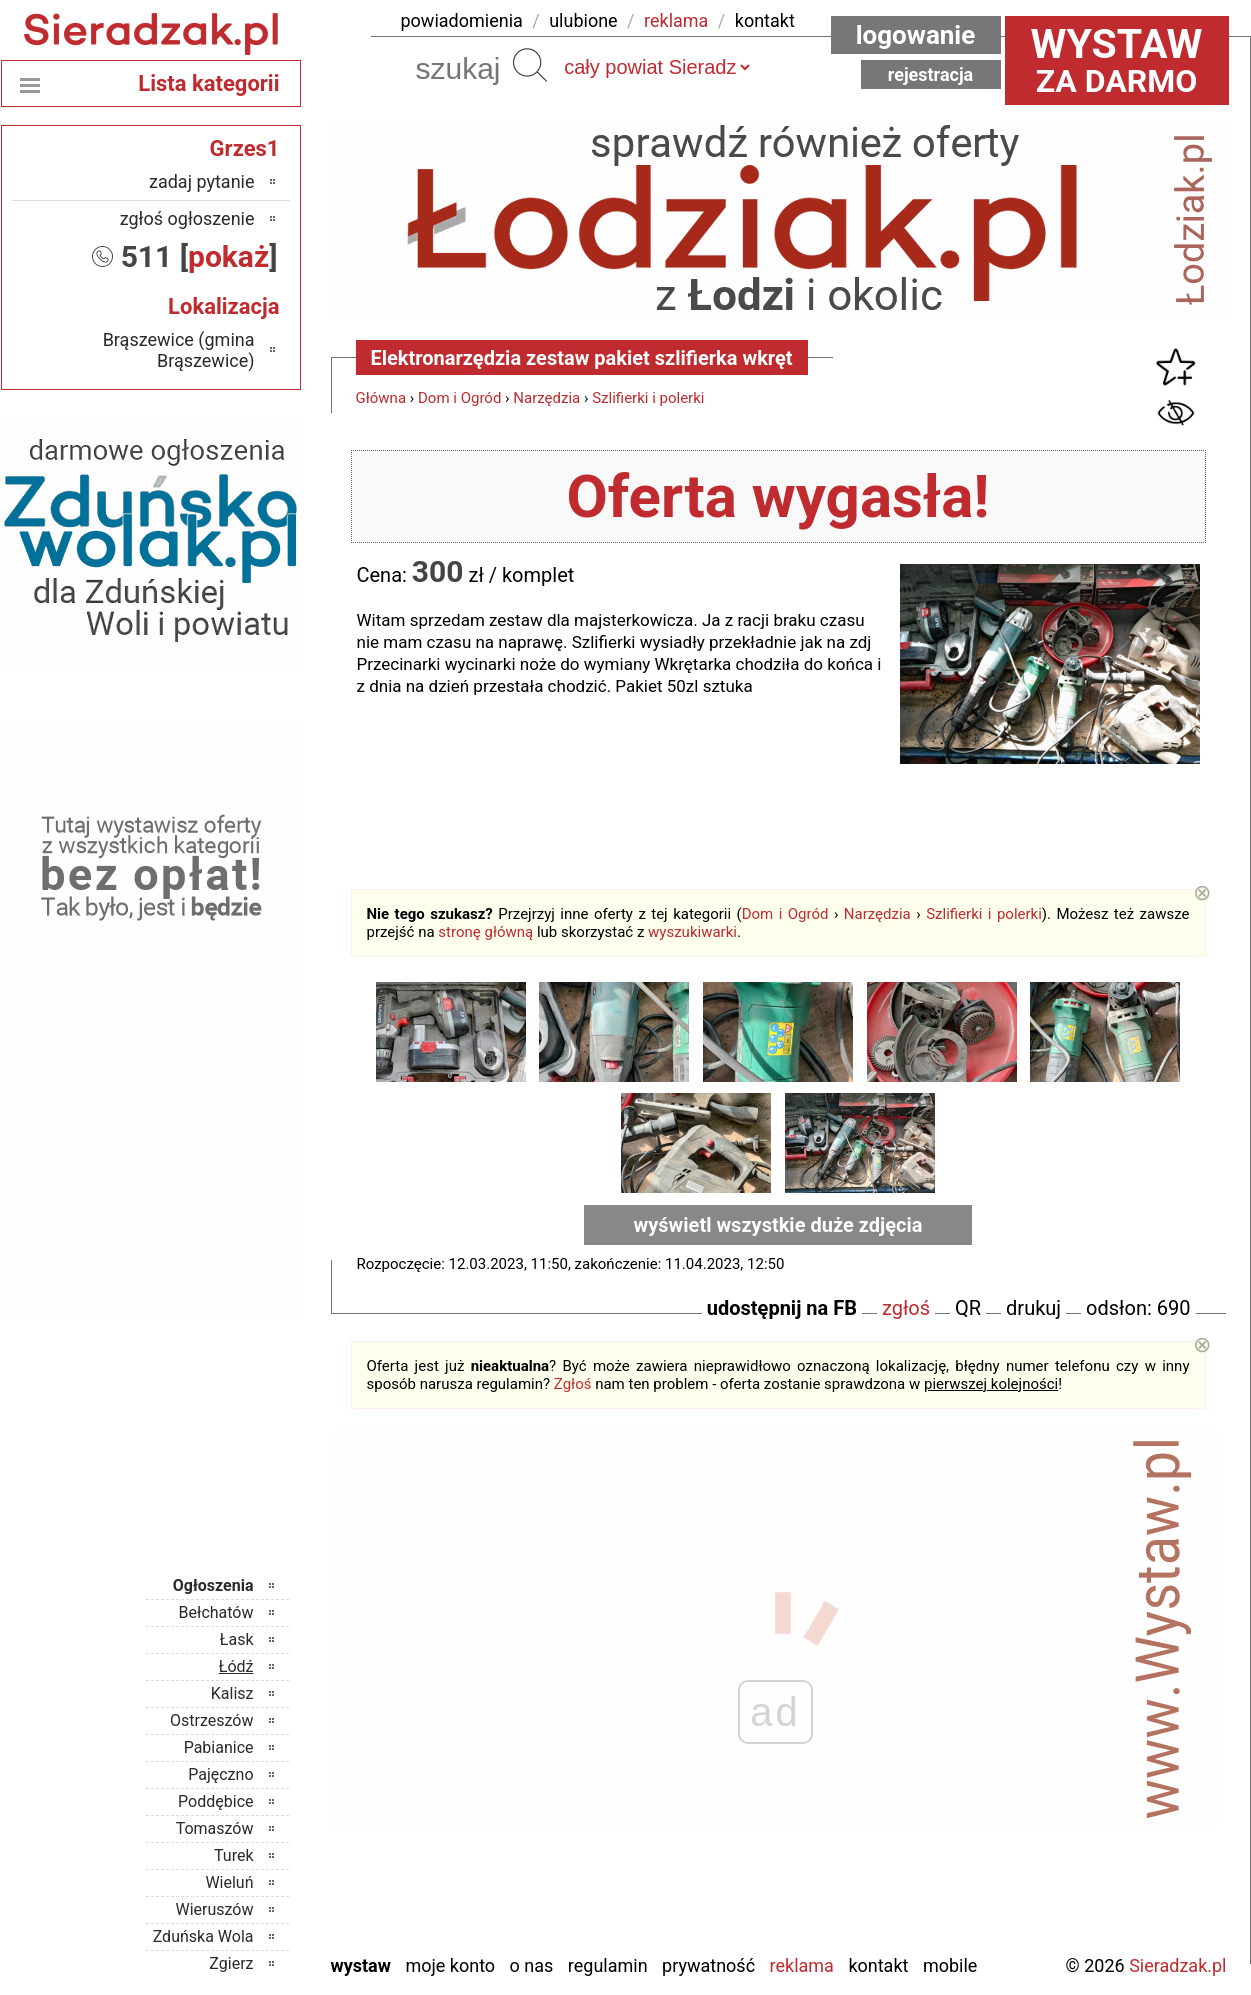 The height and width of the screenshot is (1995, 1251). What do you see at coordinates (1117, 60) in the screenshot?
I see `za darmo` at bounding box center [1117, 60].